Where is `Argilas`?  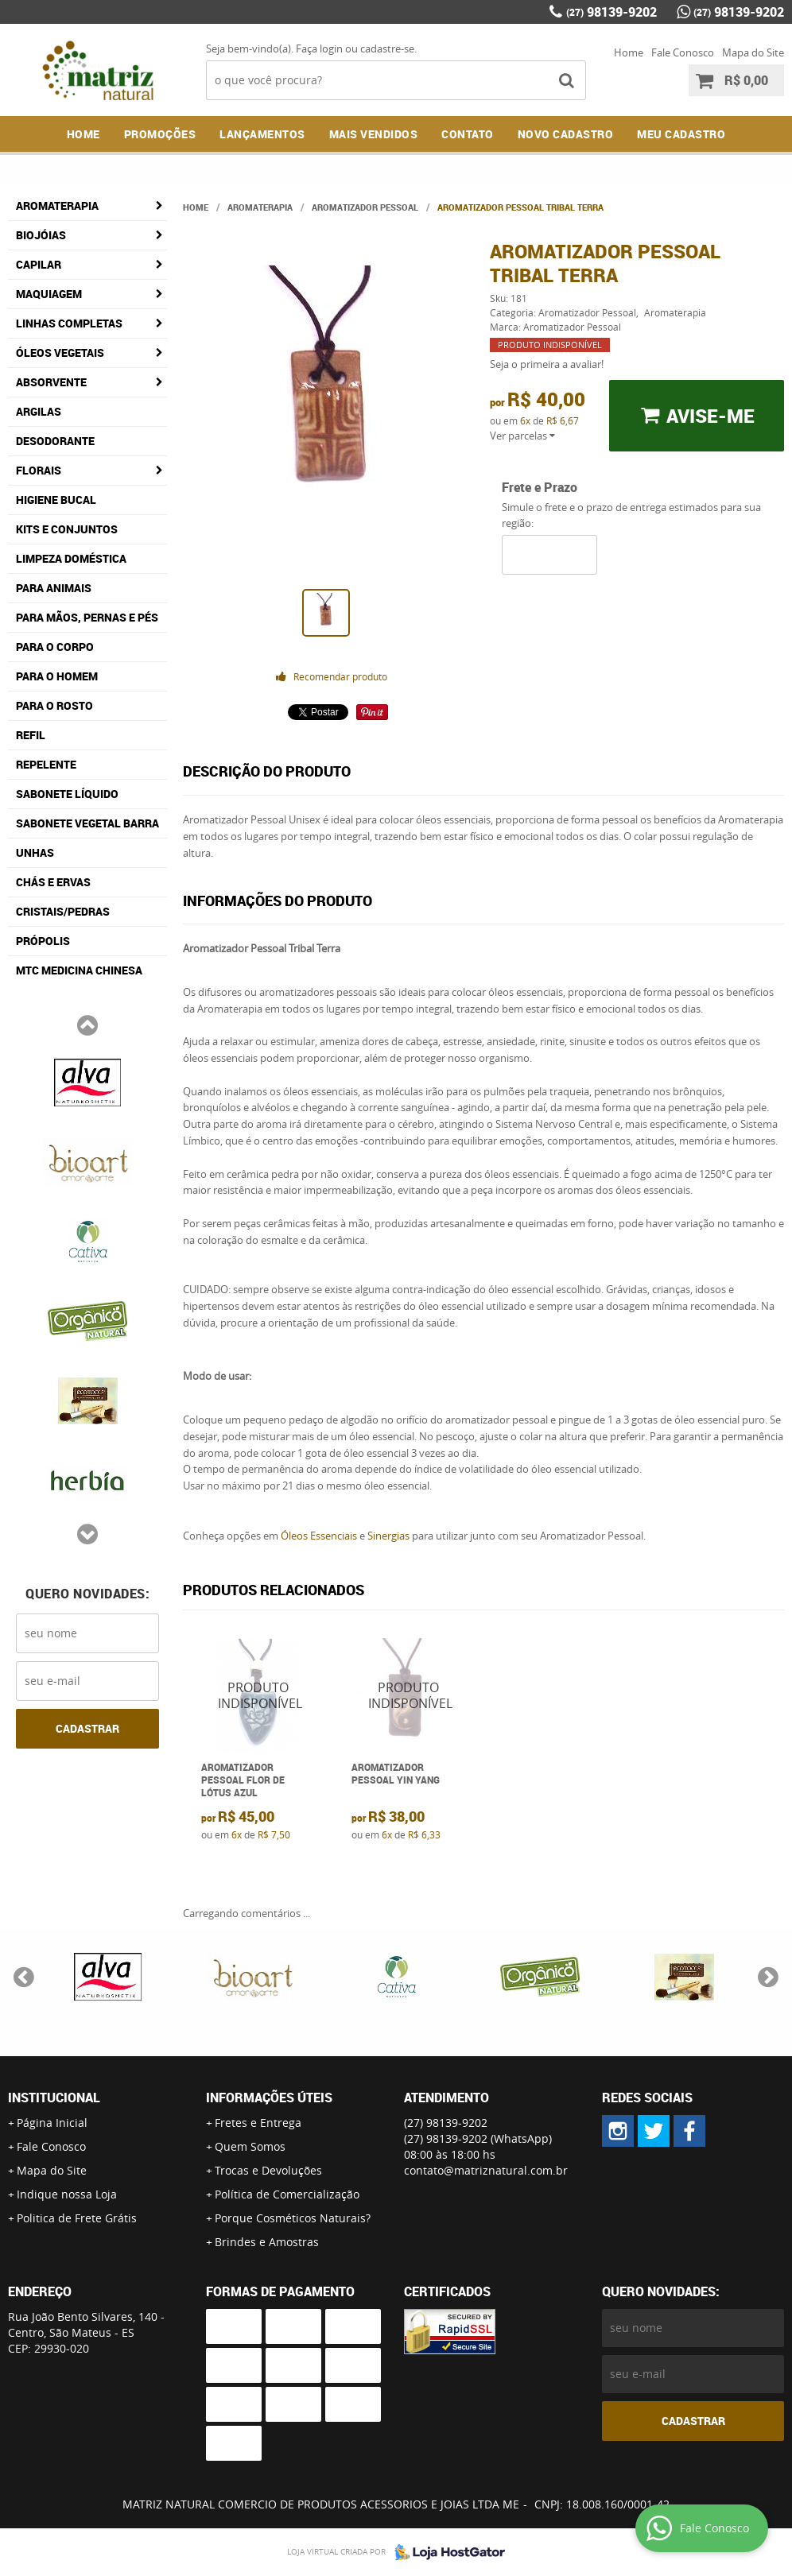 Argilas is located at coordinates (38, 411).